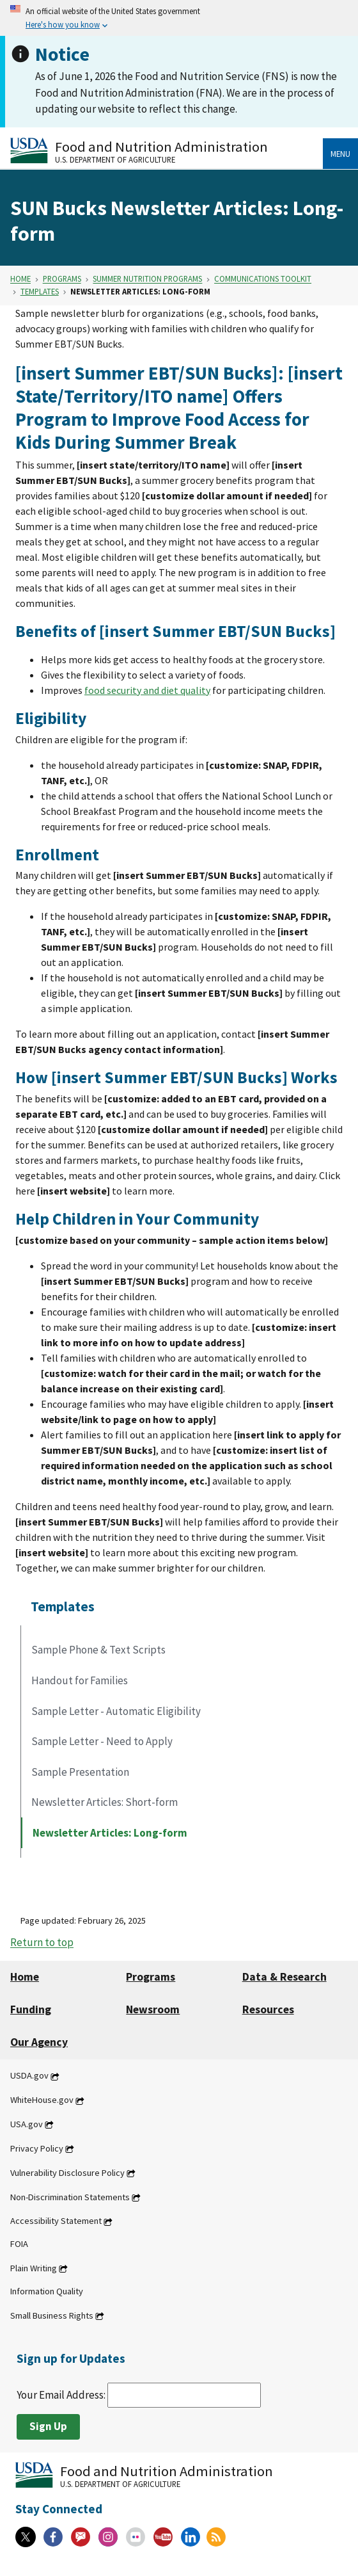 Image resolution: width=358 pixels, height=2576 pixels. What do you see at coordinates (262, 279) in the screenshot?
I see `Communications Toolkit` at bounding box center [262, 279].